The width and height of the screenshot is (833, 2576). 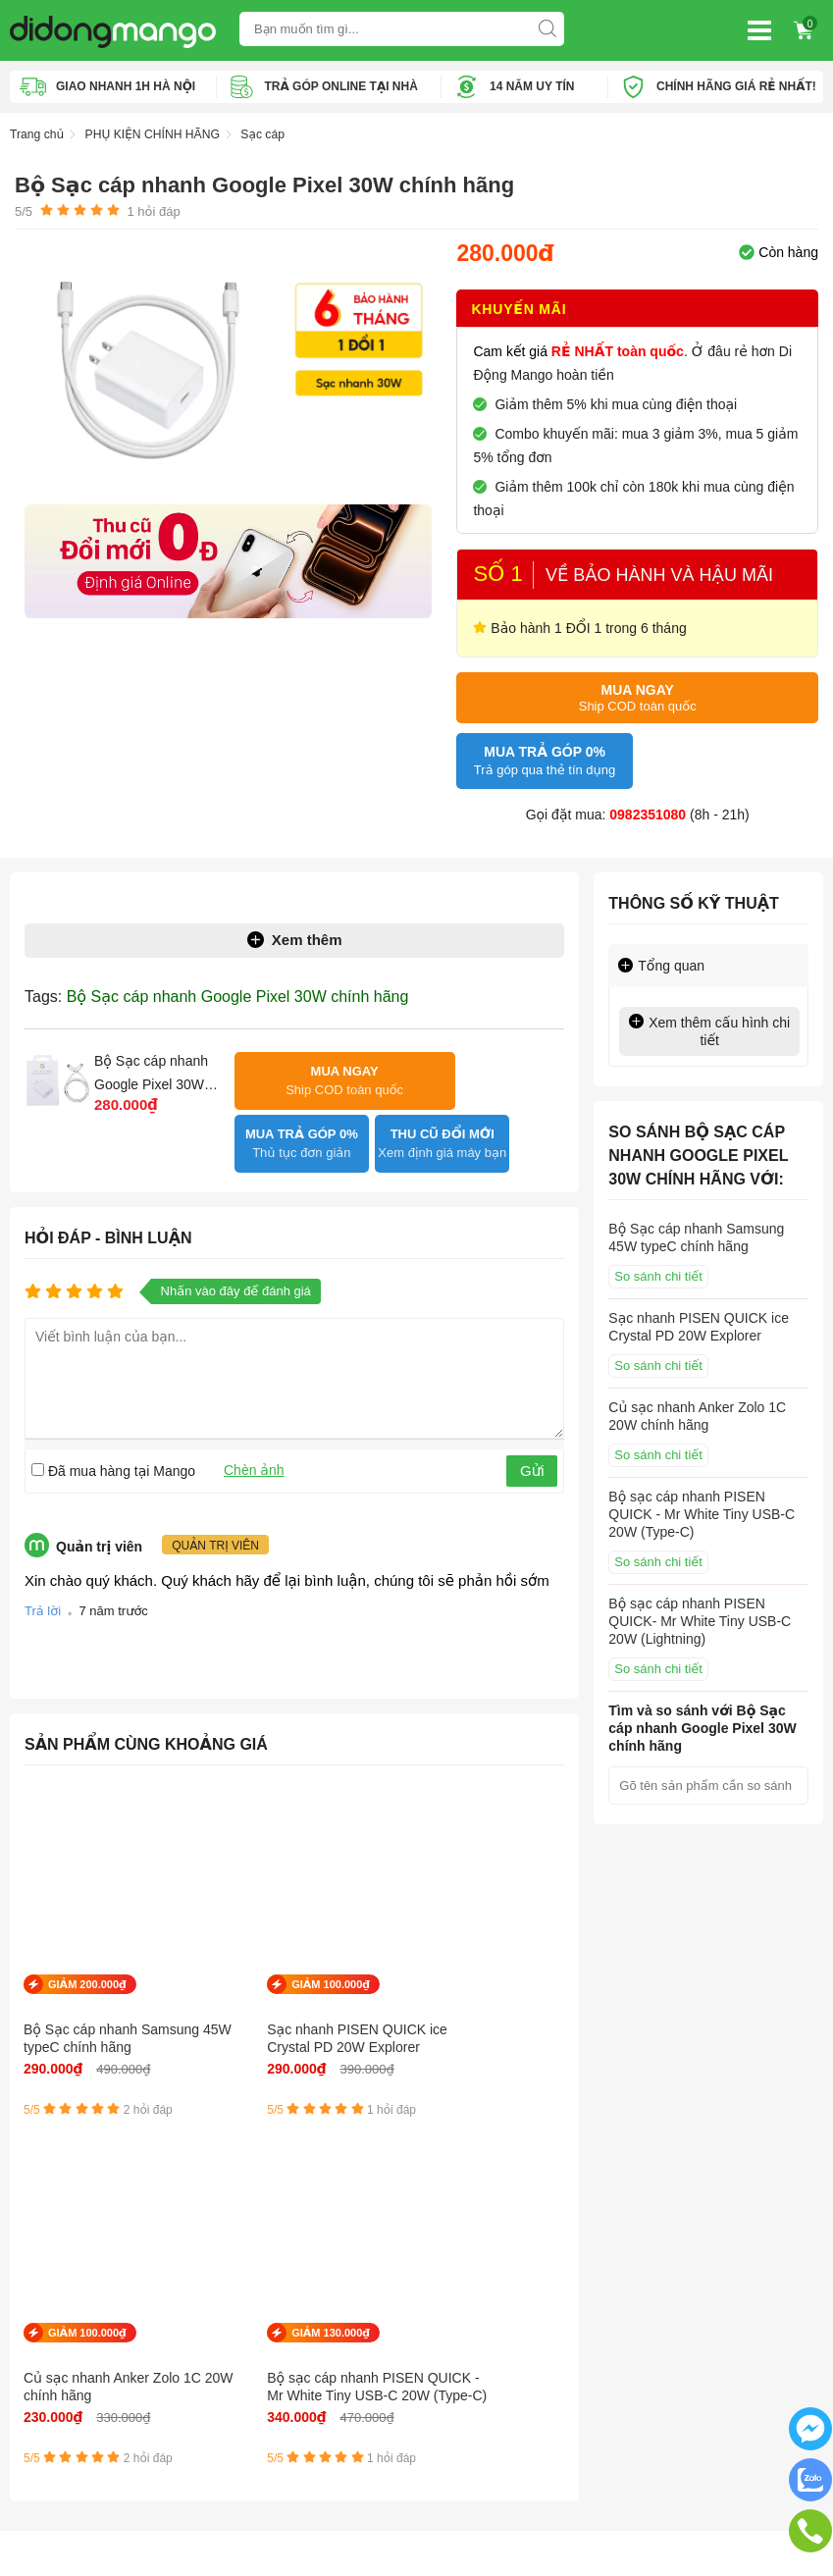 What do you see at coordinates (658, 1269) in the screenshot?
I see `So sánh chi tiết` at bounding box center [658, 1269].